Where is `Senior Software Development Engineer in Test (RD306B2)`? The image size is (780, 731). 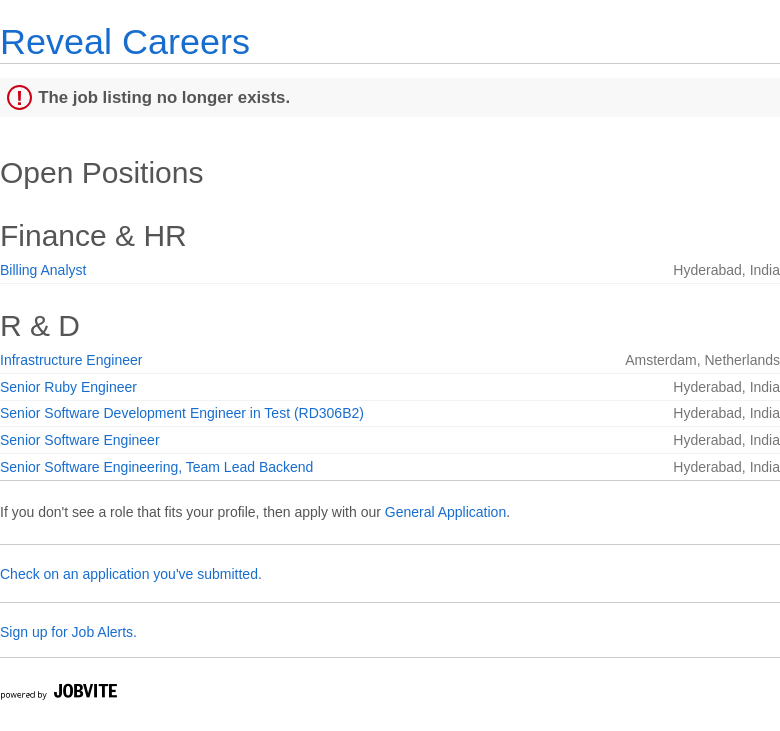 Senior Software Development Engineer in Test (RD306B2) is located at coordinates (182, 413).